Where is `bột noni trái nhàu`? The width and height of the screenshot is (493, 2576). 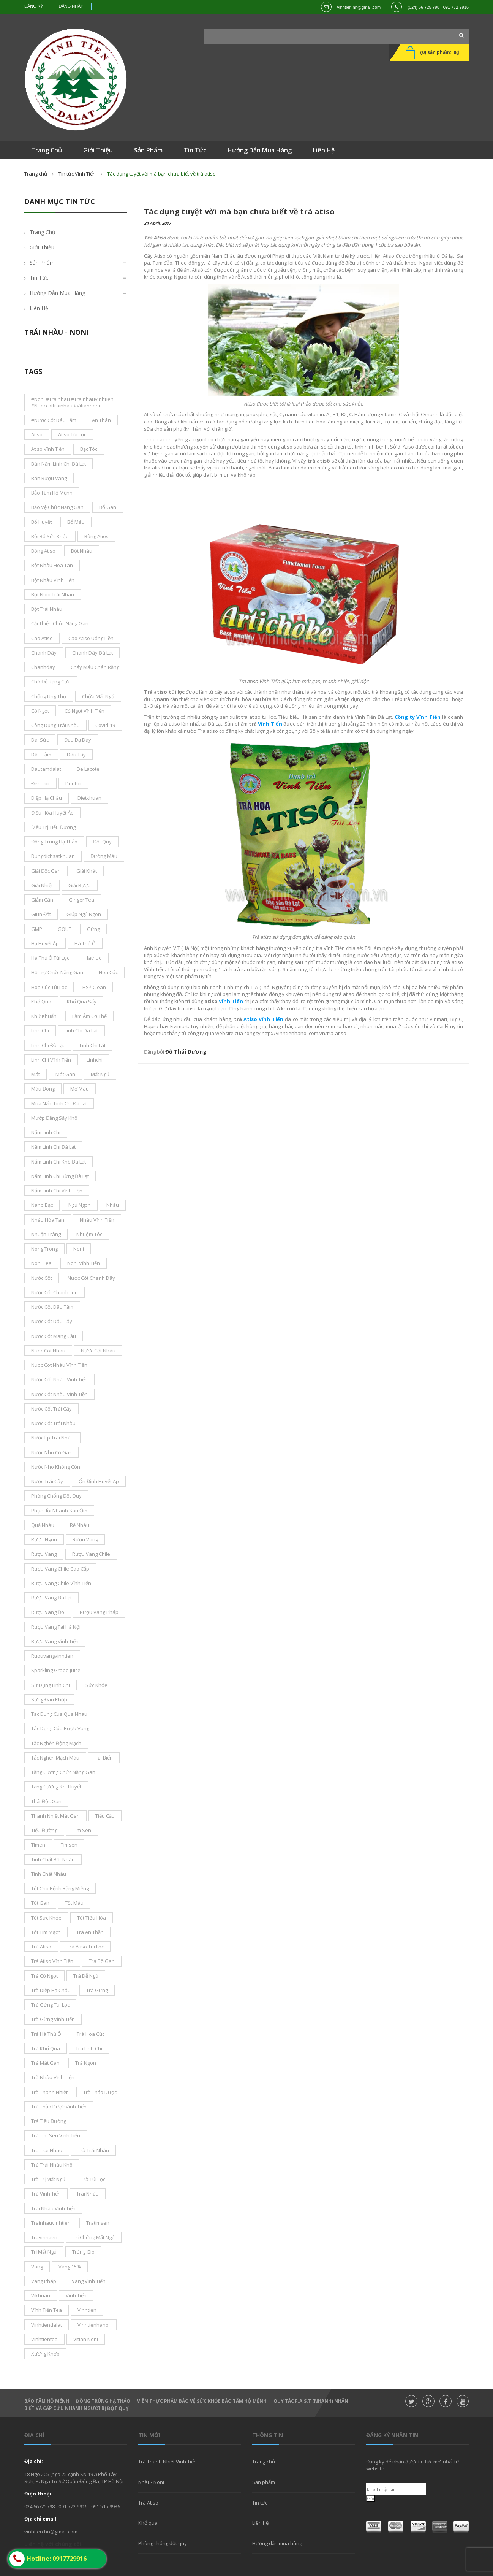 bột noni trái nhàu is located at coordinates (52, 594).